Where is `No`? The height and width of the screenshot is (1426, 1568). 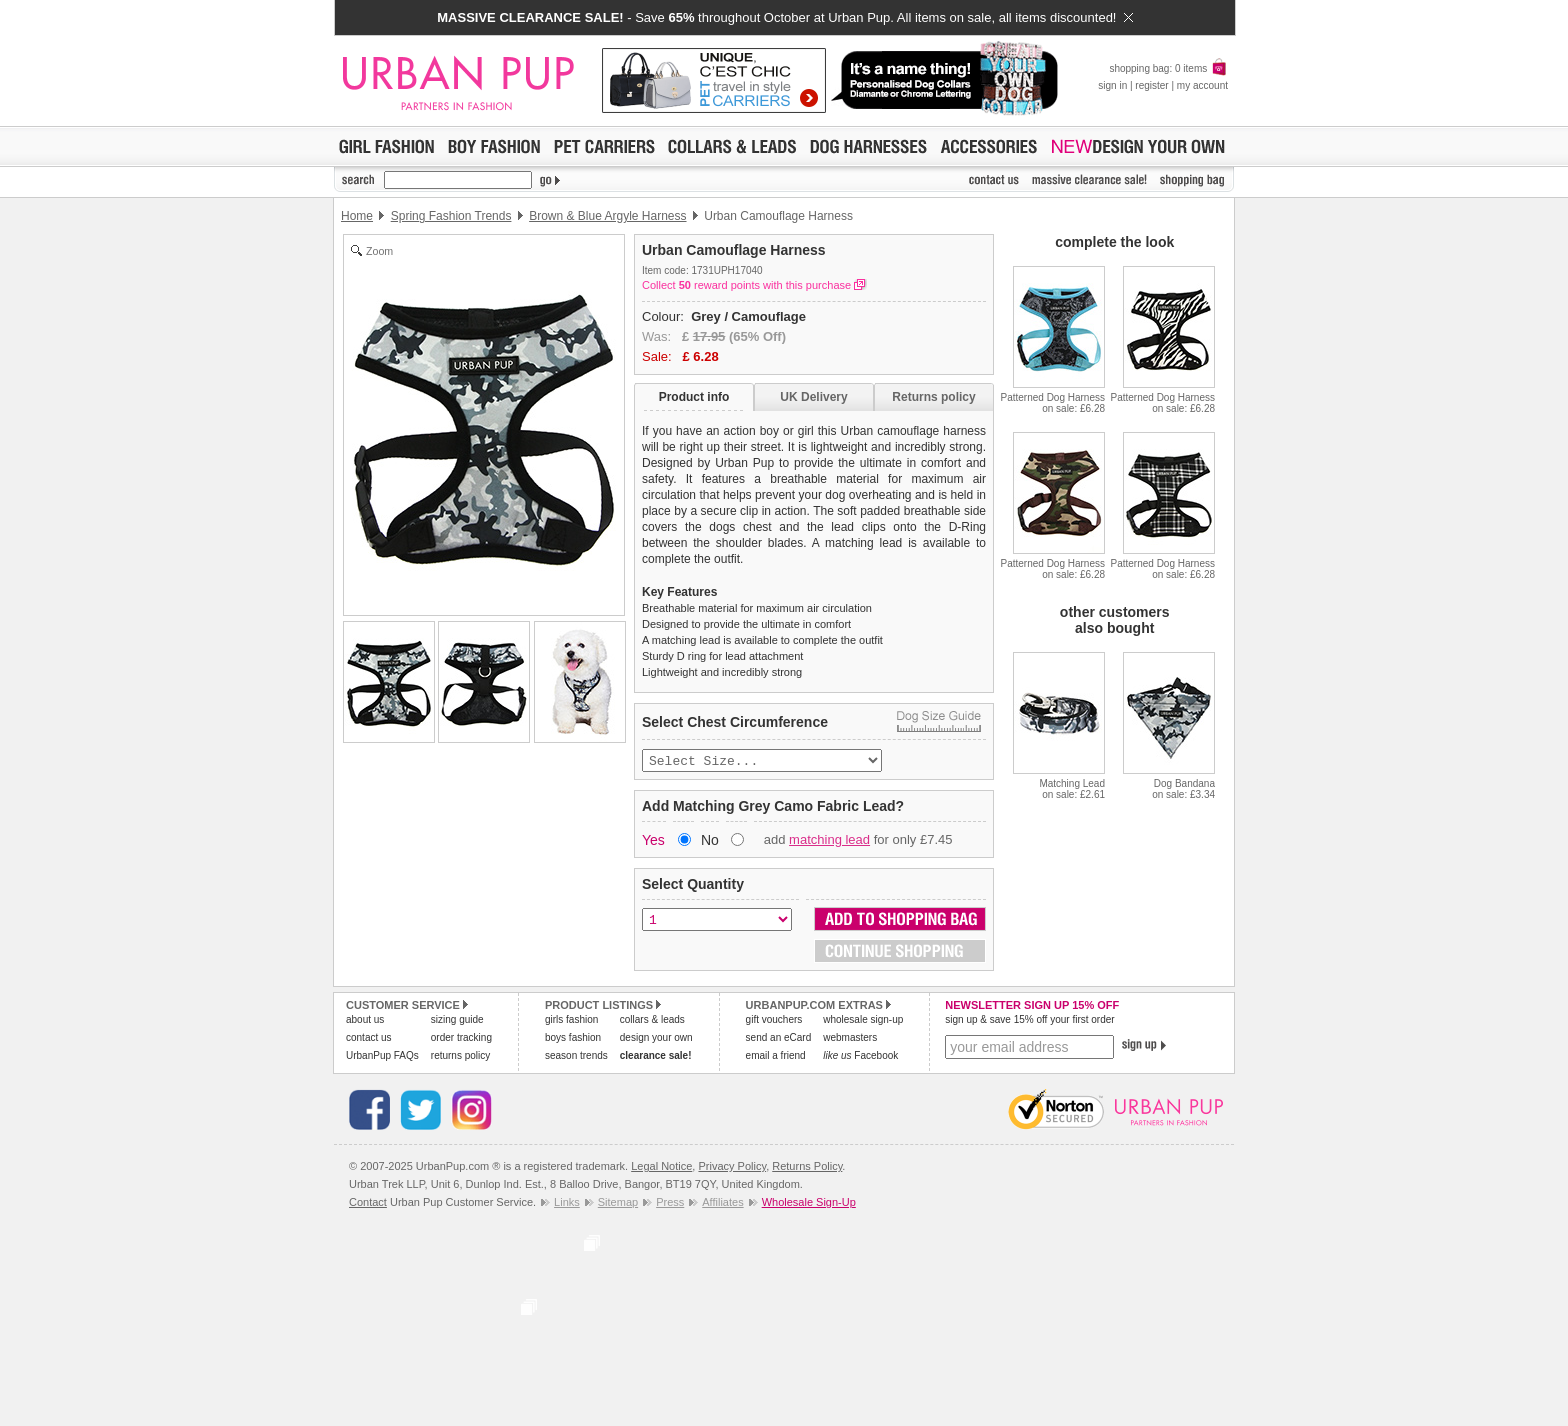
No is located at coordinates (710, 842).